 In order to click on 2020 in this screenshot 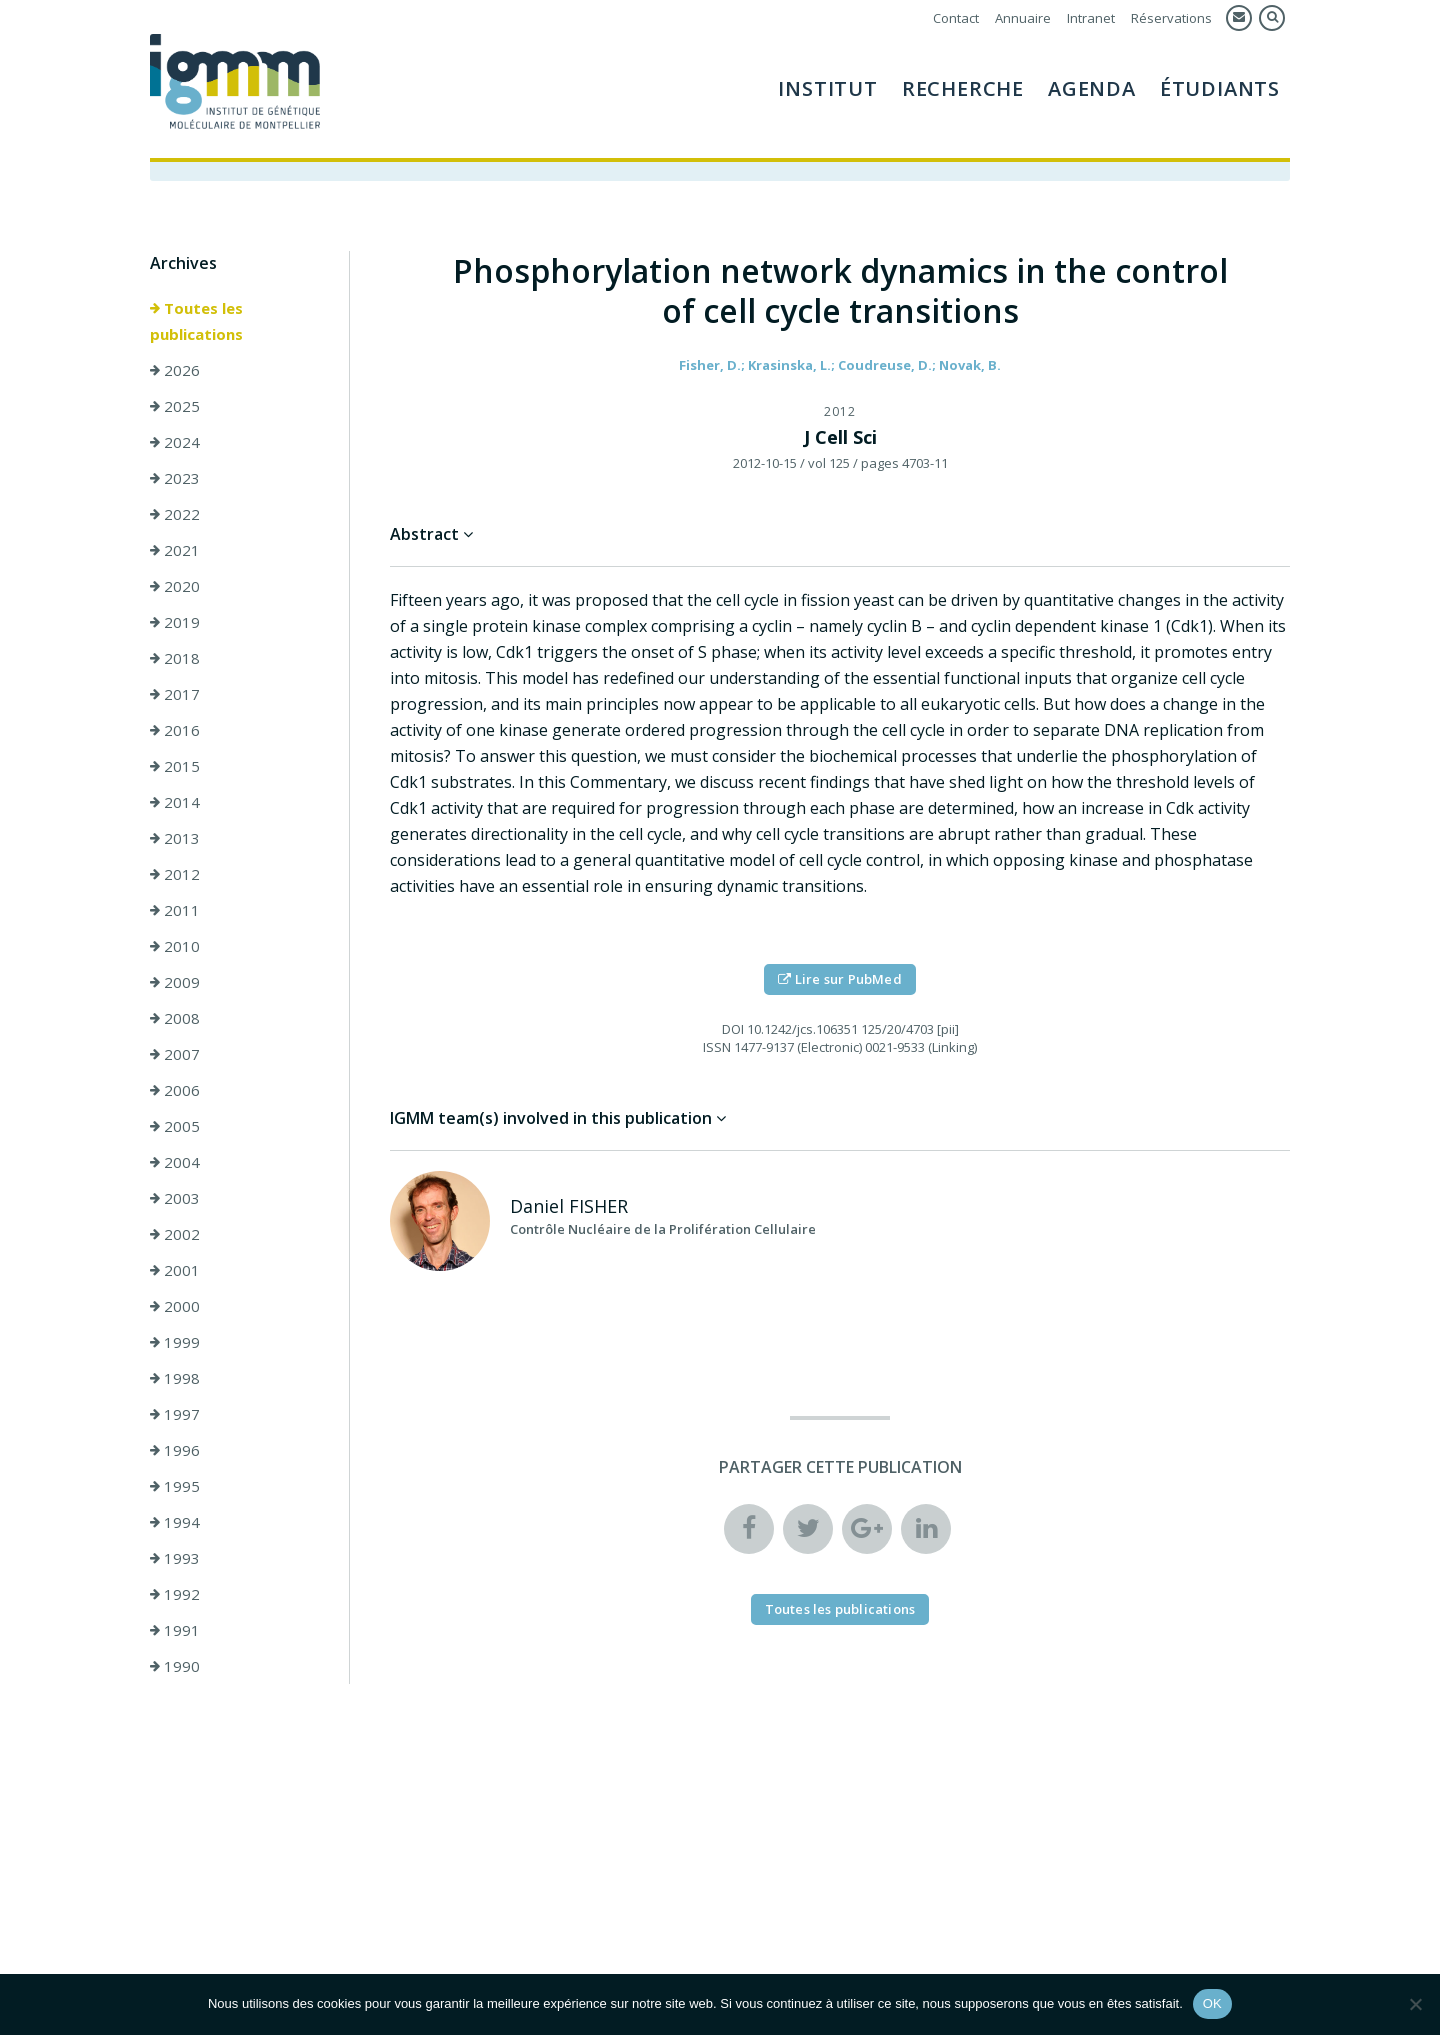, I will do `click(175, 587)`.